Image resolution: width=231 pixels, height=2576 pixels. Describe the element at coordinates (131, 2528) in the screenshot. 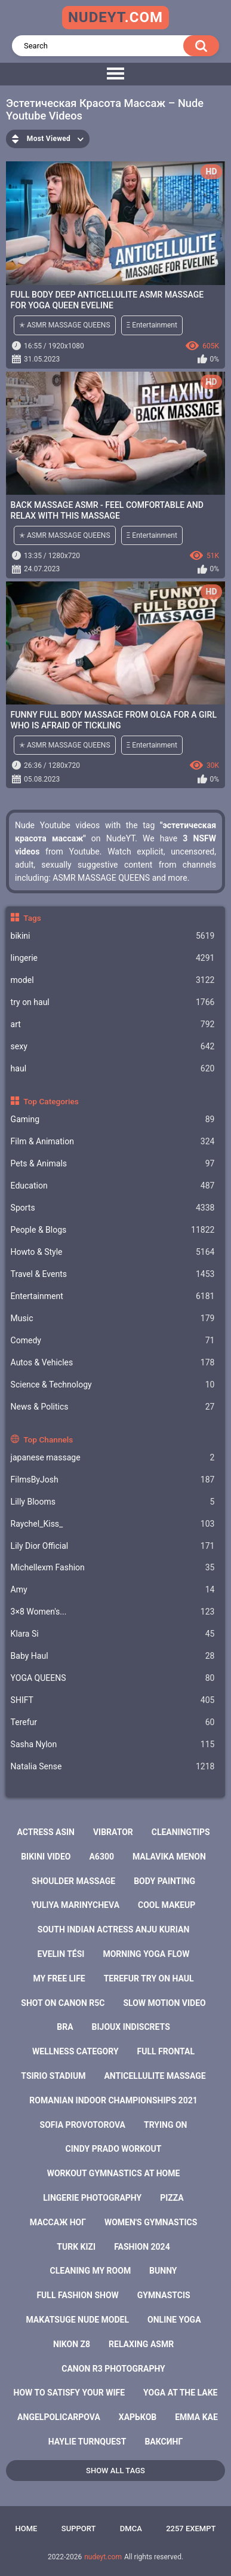

I see `DMCA` at that location.